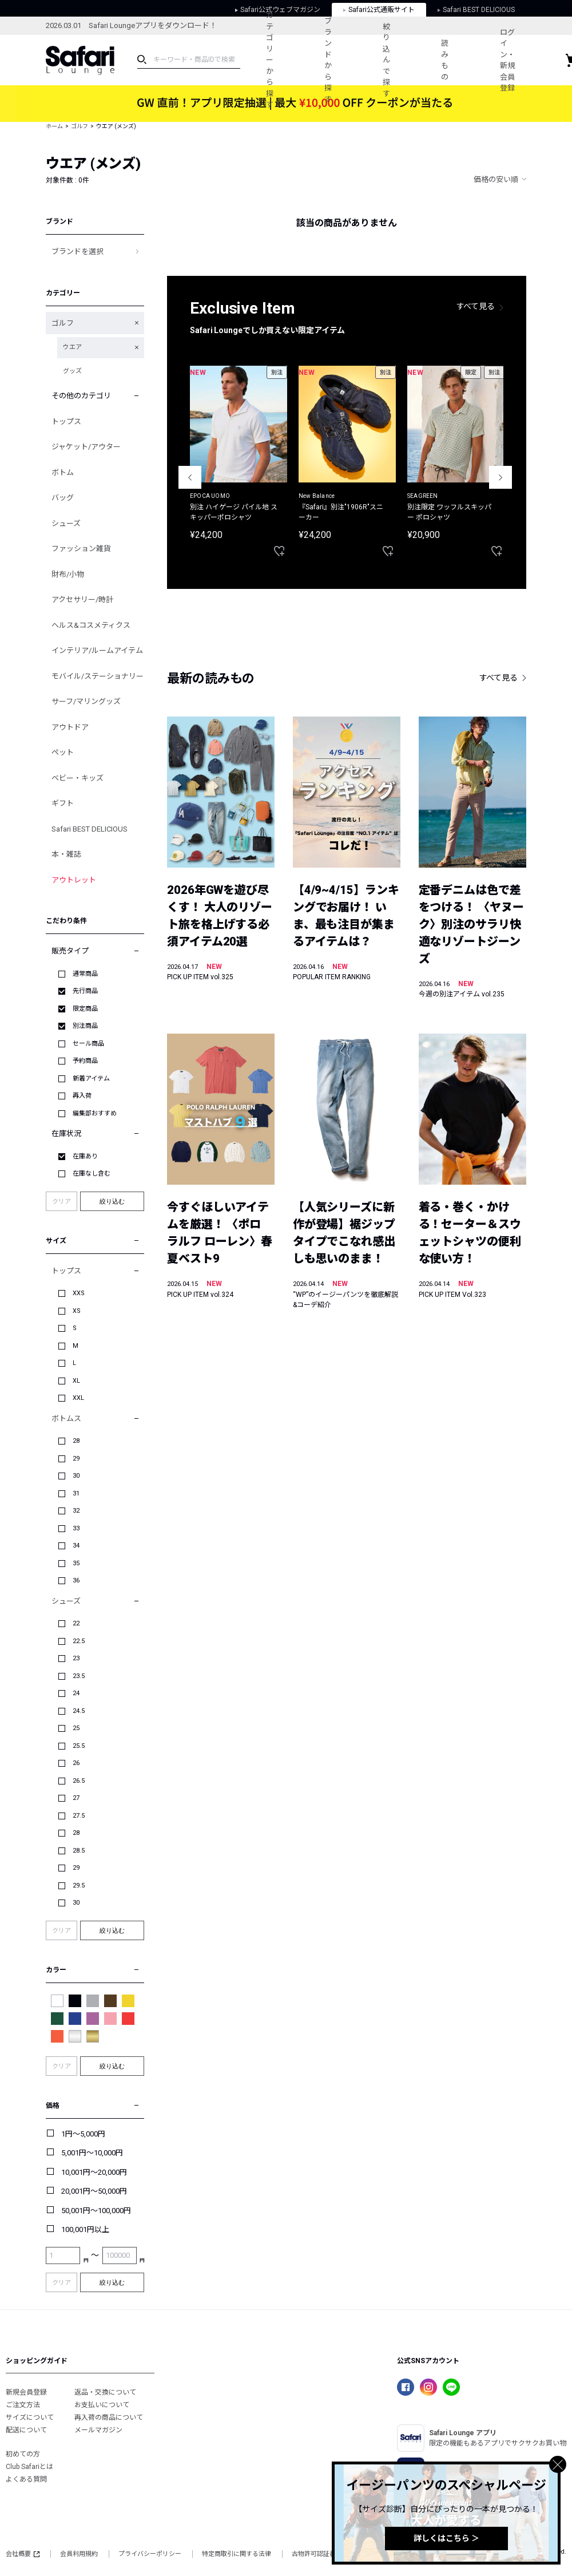 This screenshot has height=2576, width=572. What do you see at coordinates (29, 2467) in the screenshot?
I see `Club Safariとは` at bounding box center [29, 2467].